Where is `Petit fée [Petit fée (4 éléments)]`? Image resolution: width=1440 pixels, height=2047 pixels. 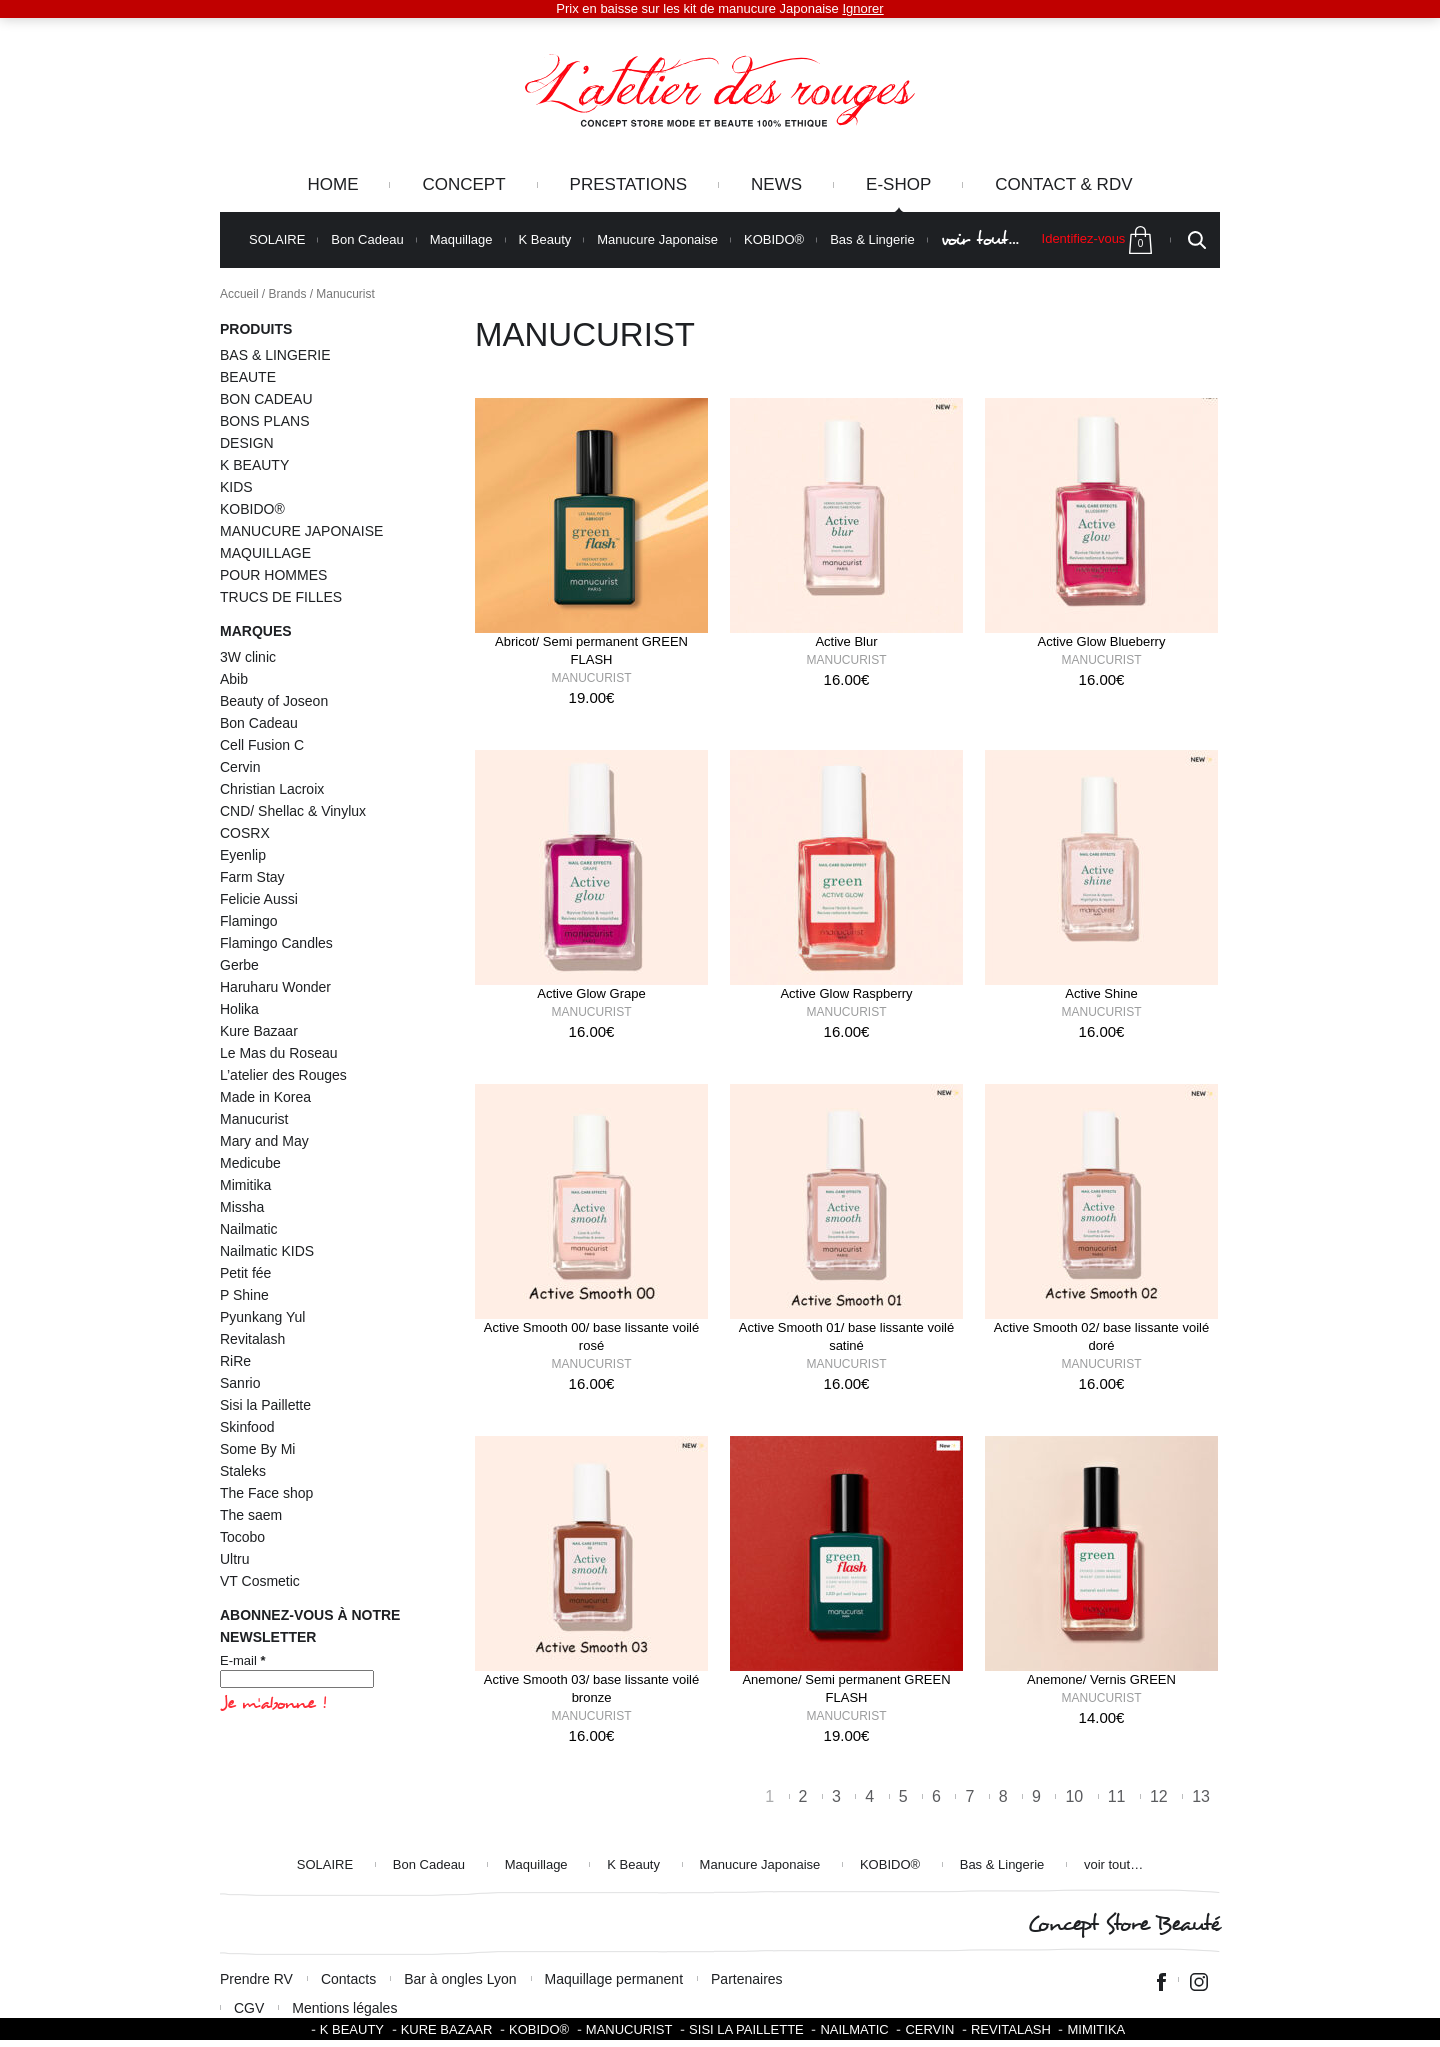
Petit fée [Petit fée (4 éléments)] is located at coordinates (245, 1273).